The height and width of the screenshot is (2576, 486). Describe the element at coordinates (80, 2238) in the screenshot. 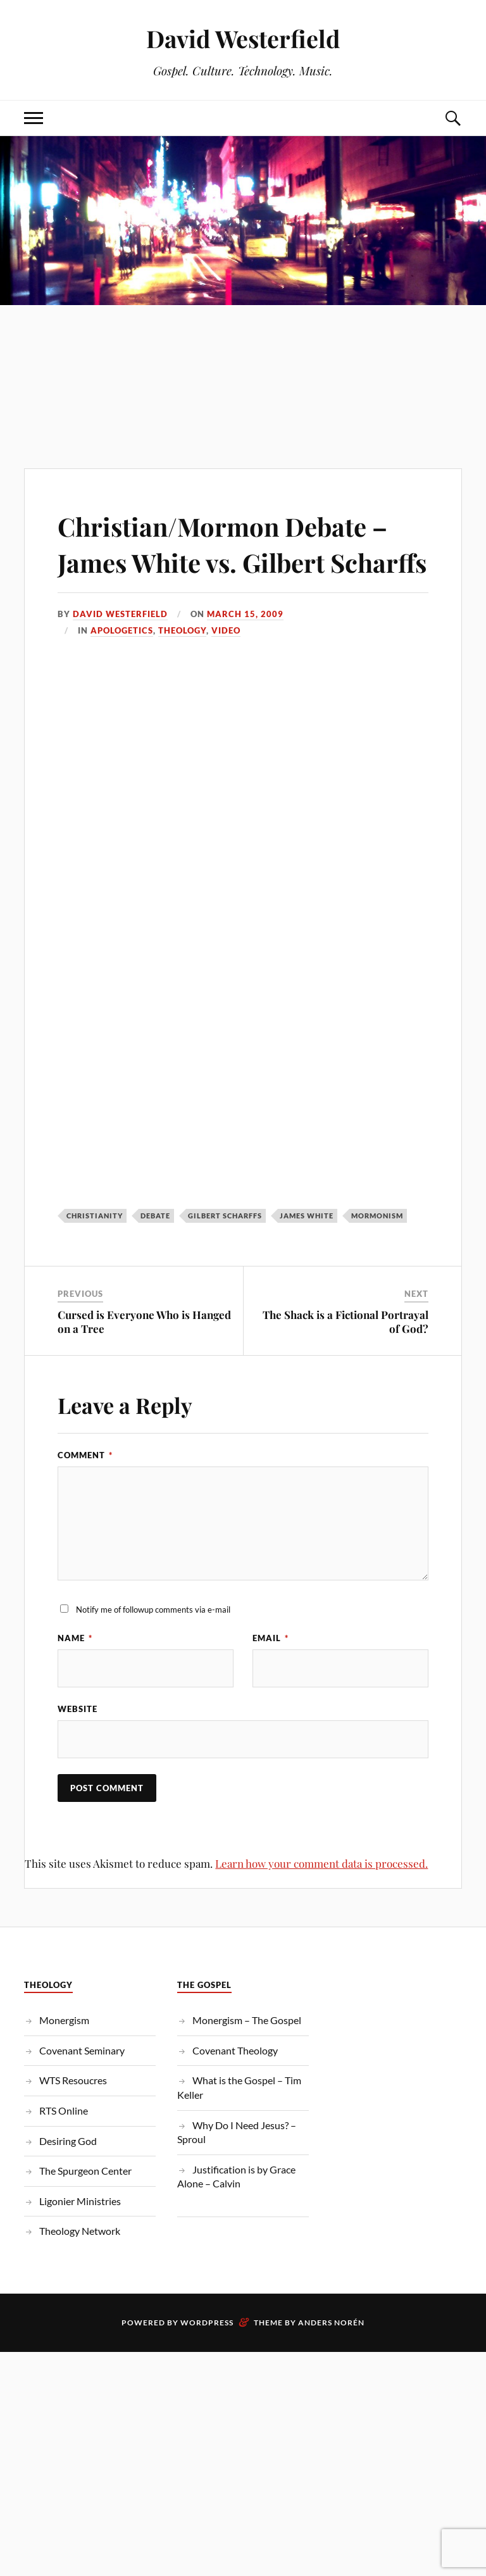

I see `Ligonier Ministries` at that location.